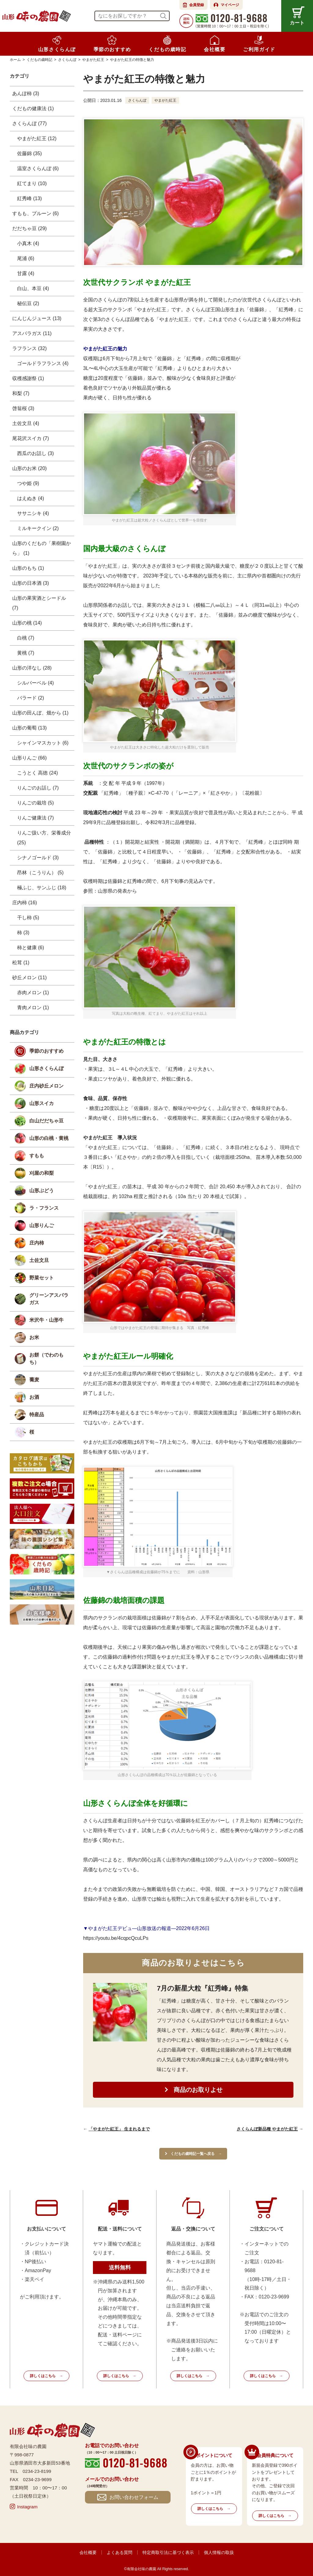 Image resolution: width=313 pixels, height=2576 pixels. I want to click on 昂林（こうりん） (5), so click(40, 872).